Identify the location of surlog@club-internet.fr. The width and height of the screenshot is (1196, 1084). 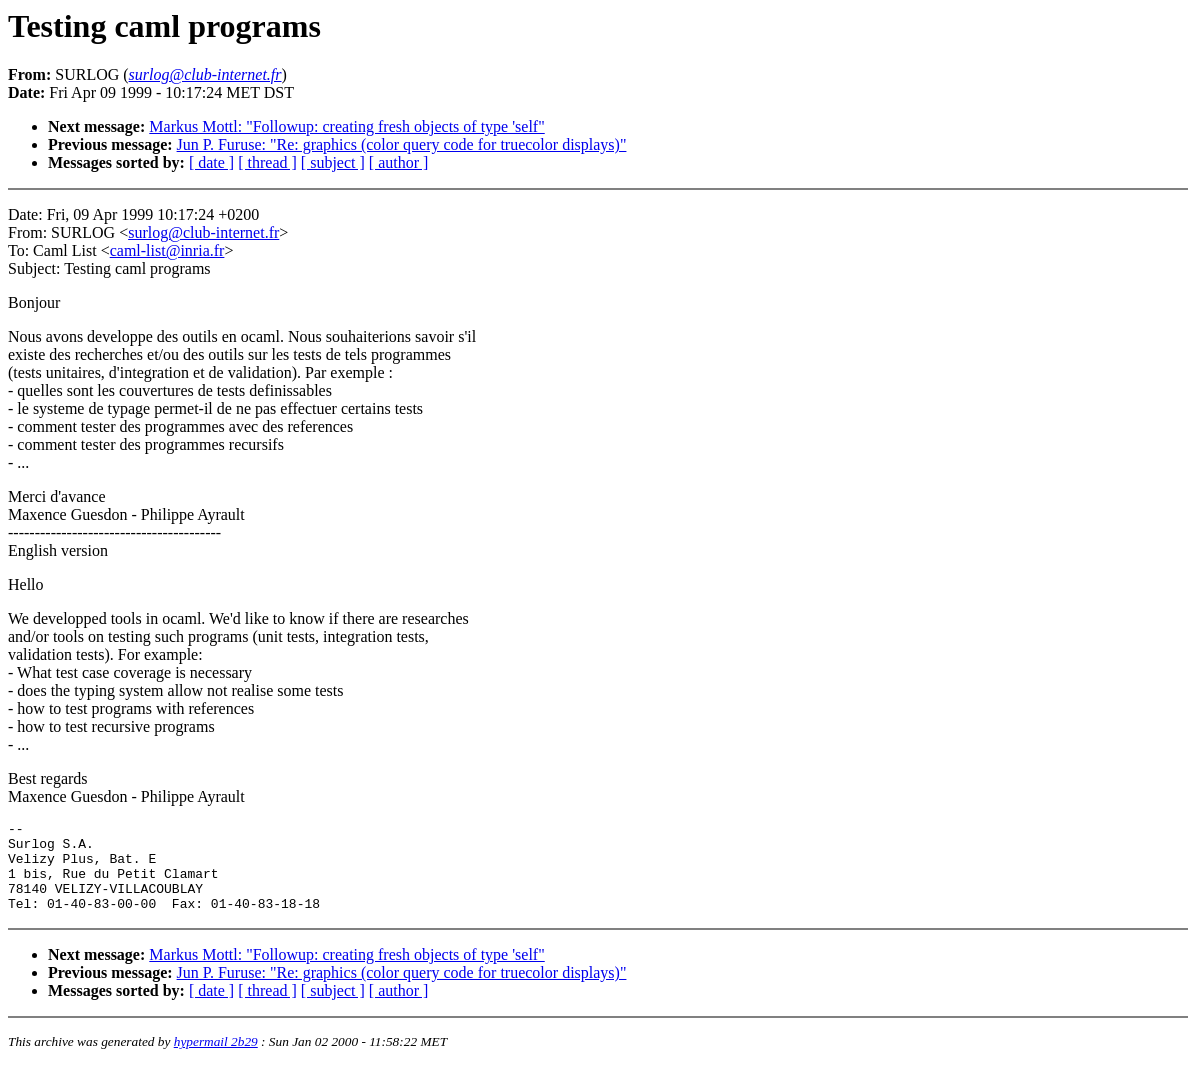
(203, 232).